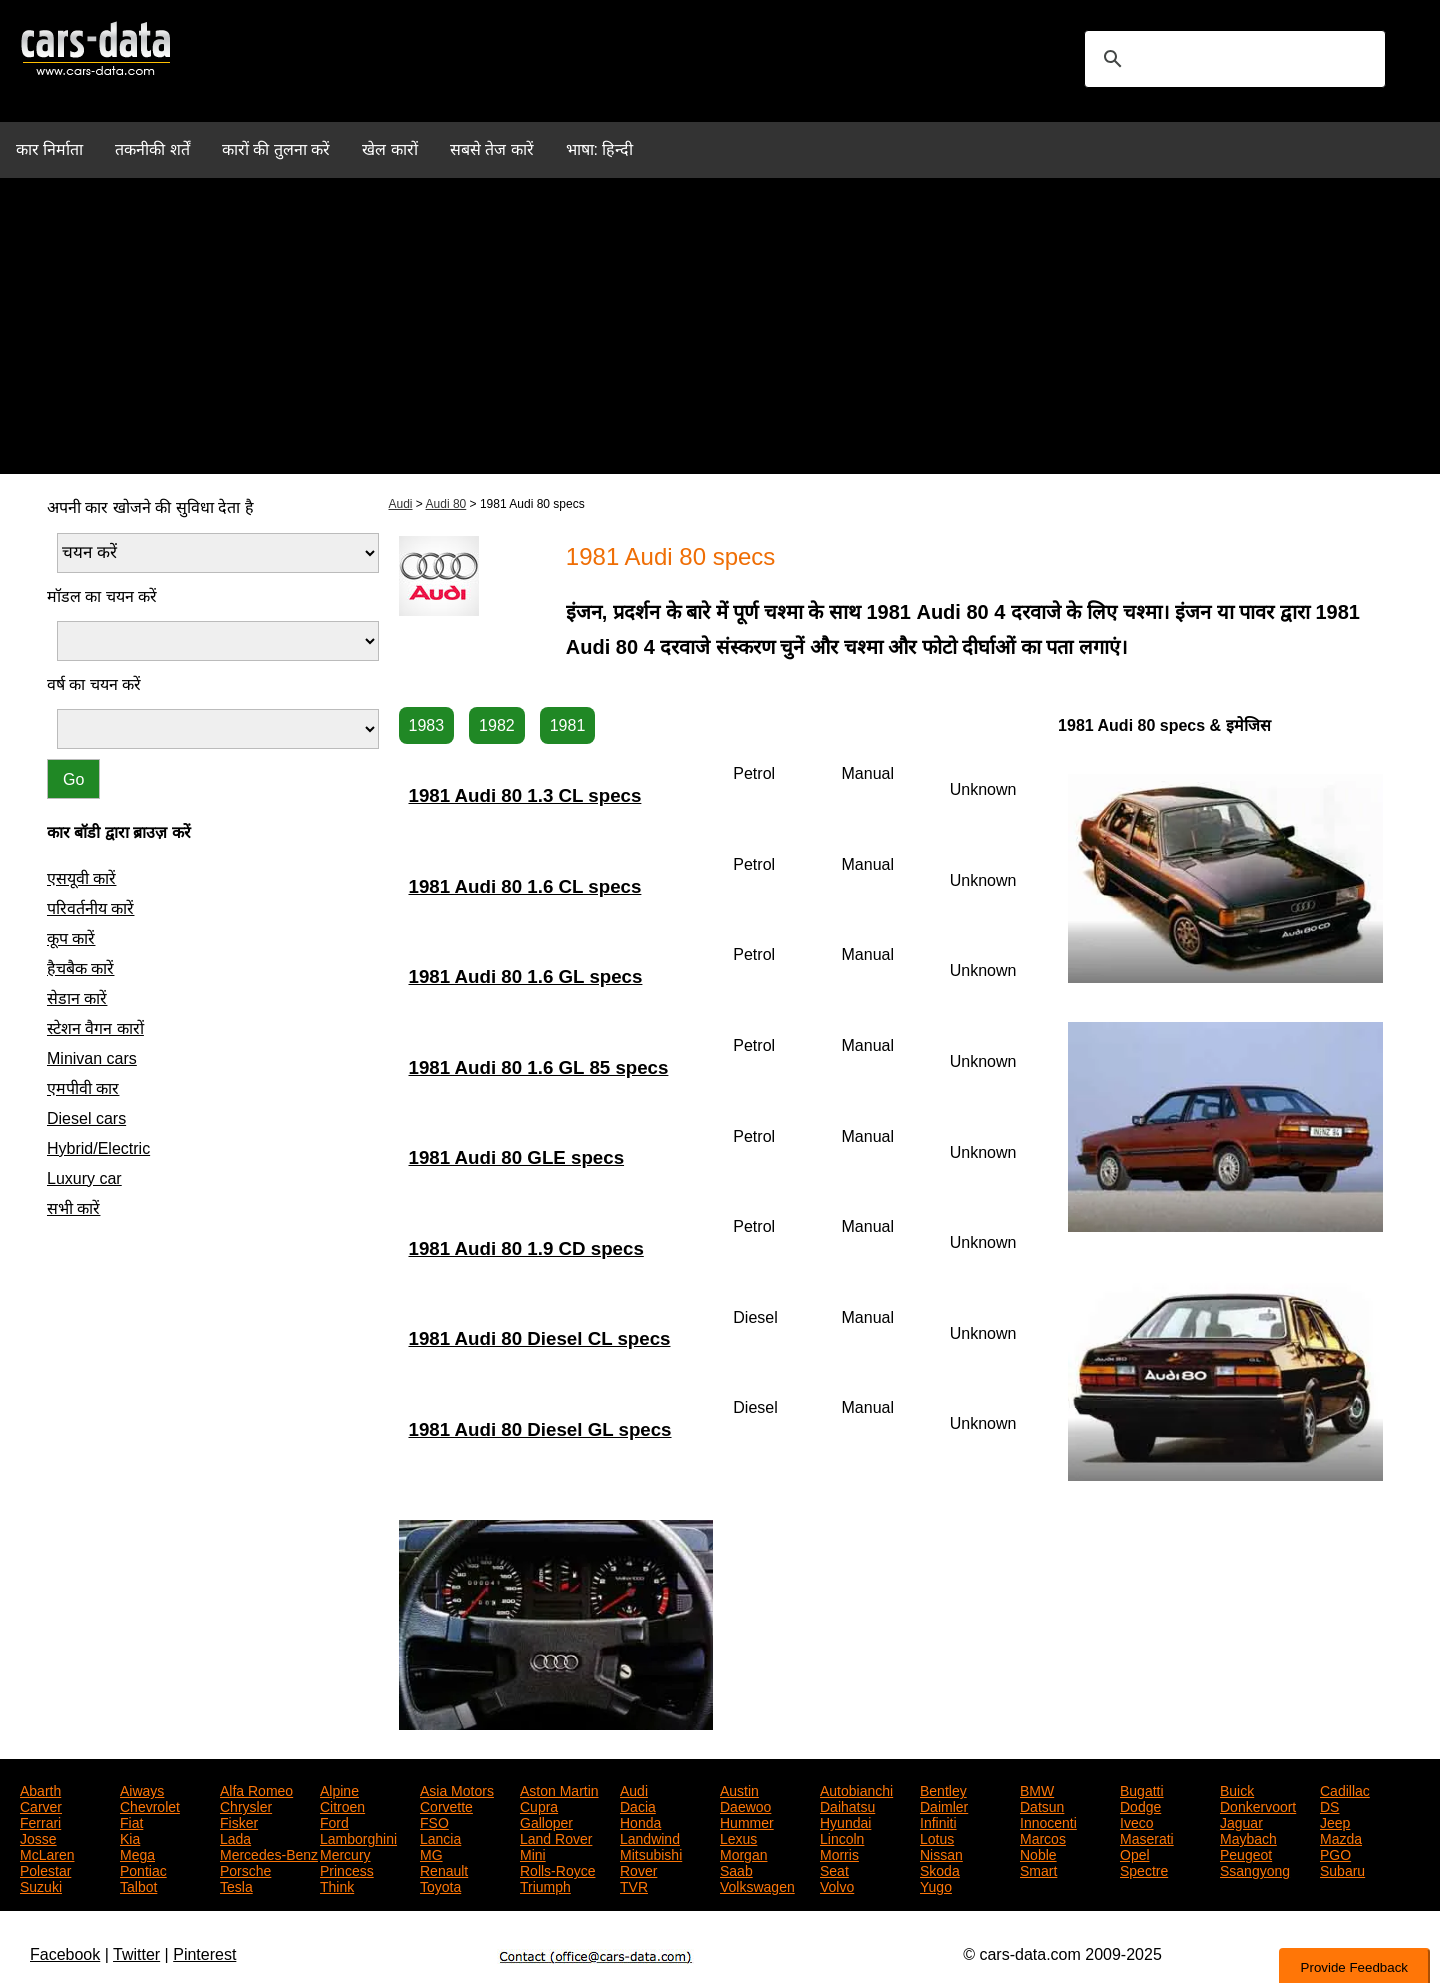 This screenshot has height=1983, width=1440. Describe the element at coordinates (940, 1869) in the screenshot. I see `Skoda` at that location.